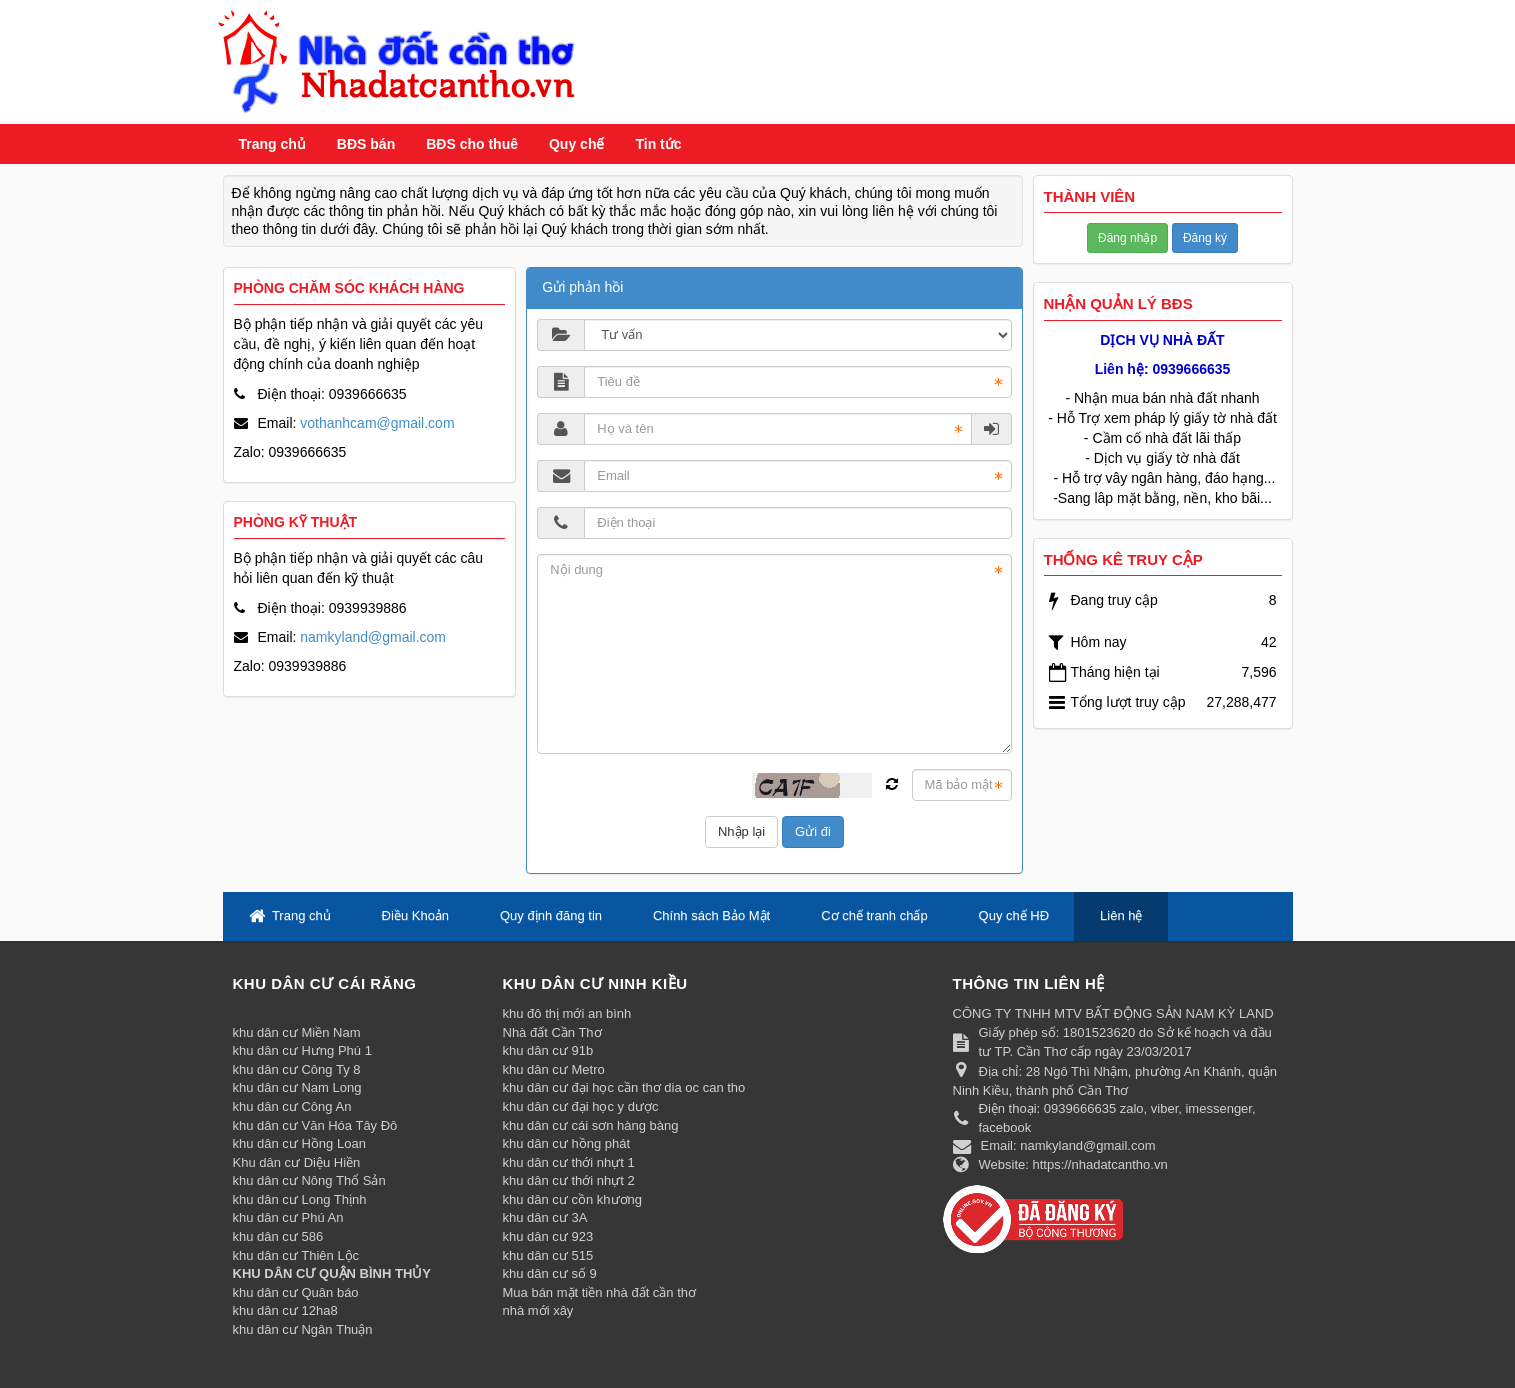 The image size is (1515, 1388). I want to click on Cơ chế tranh chấp, so click(874, 915).